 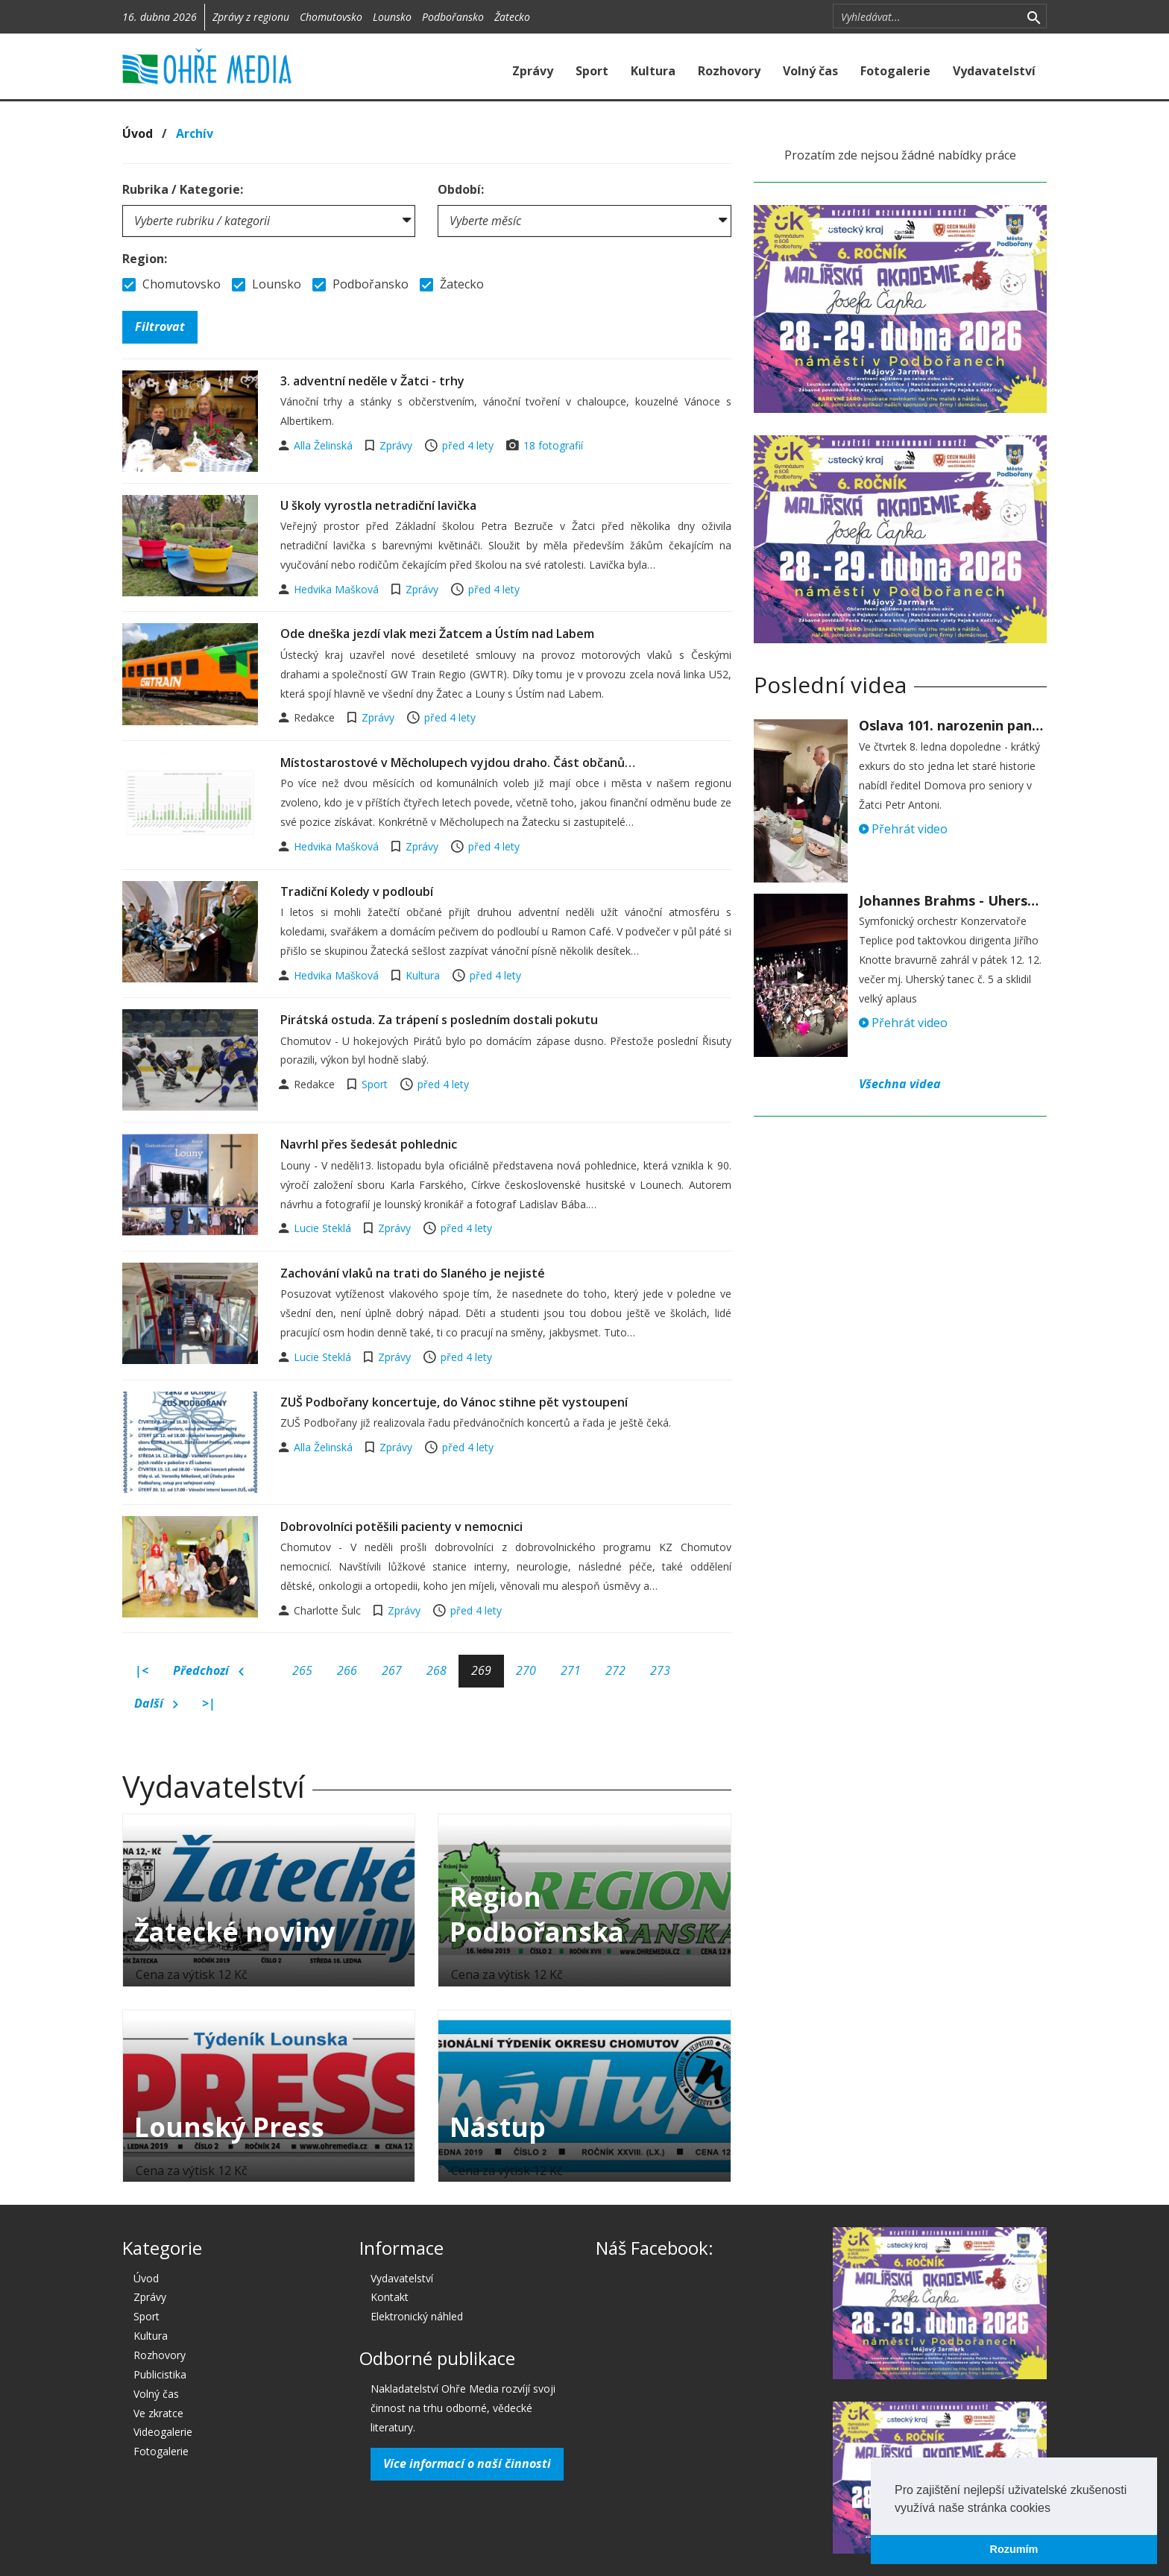 What do you see at coordinates (1055, 2509) in the screenshot?
I see `[button]` at bounding box center [1055, 2509].